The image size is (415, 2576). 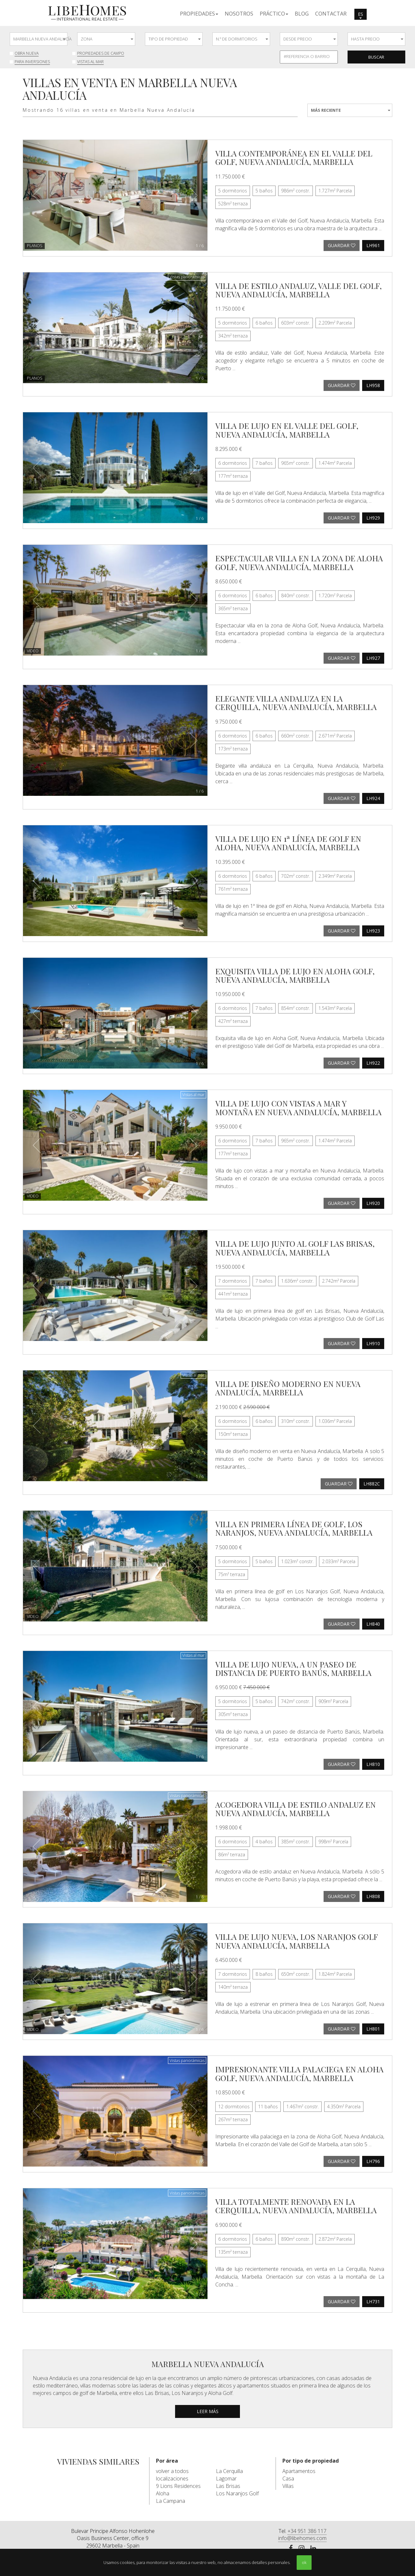 I want to click on LH808, so click(x=373, y=1896).